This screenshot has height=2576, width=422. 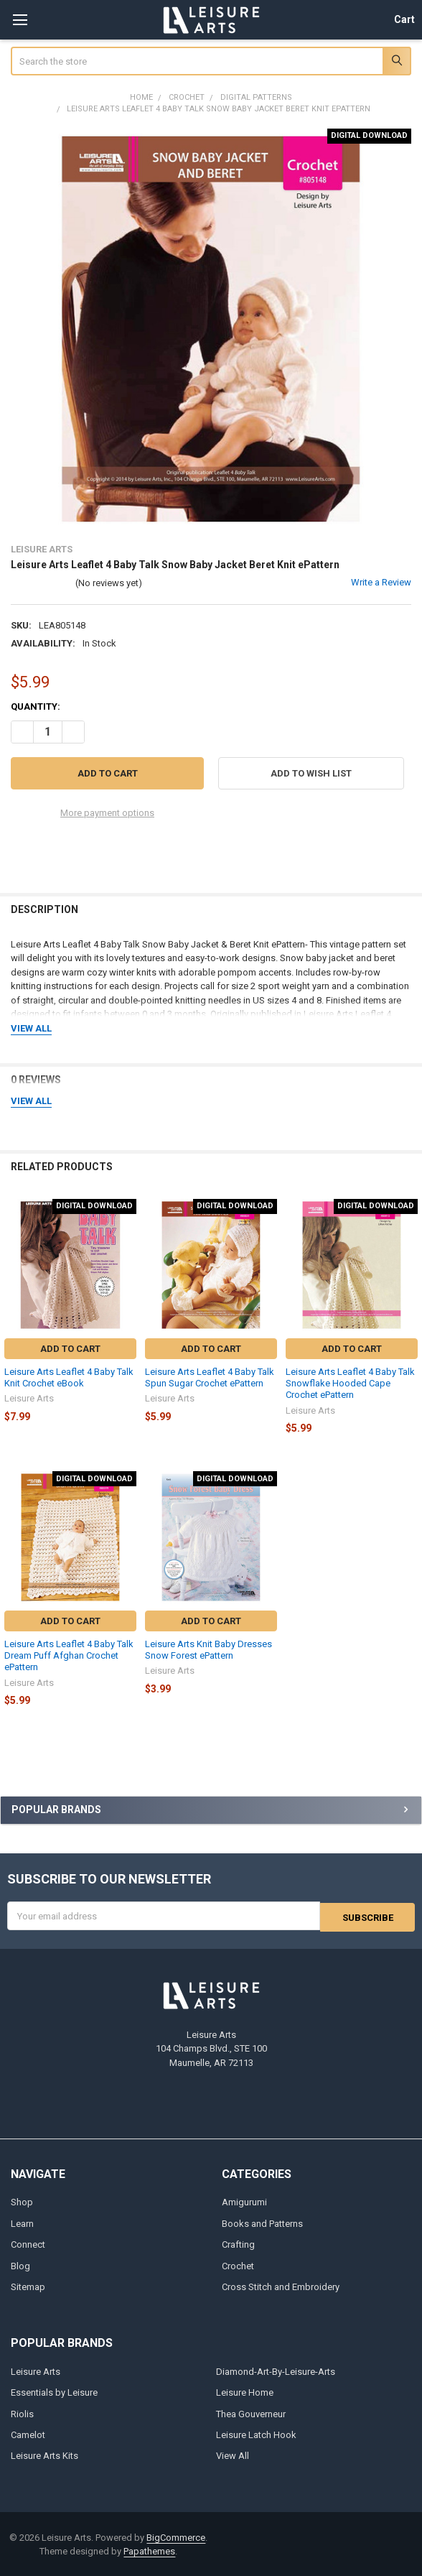 I want to click on Books and Patterns, so click(x=262, y=2222).